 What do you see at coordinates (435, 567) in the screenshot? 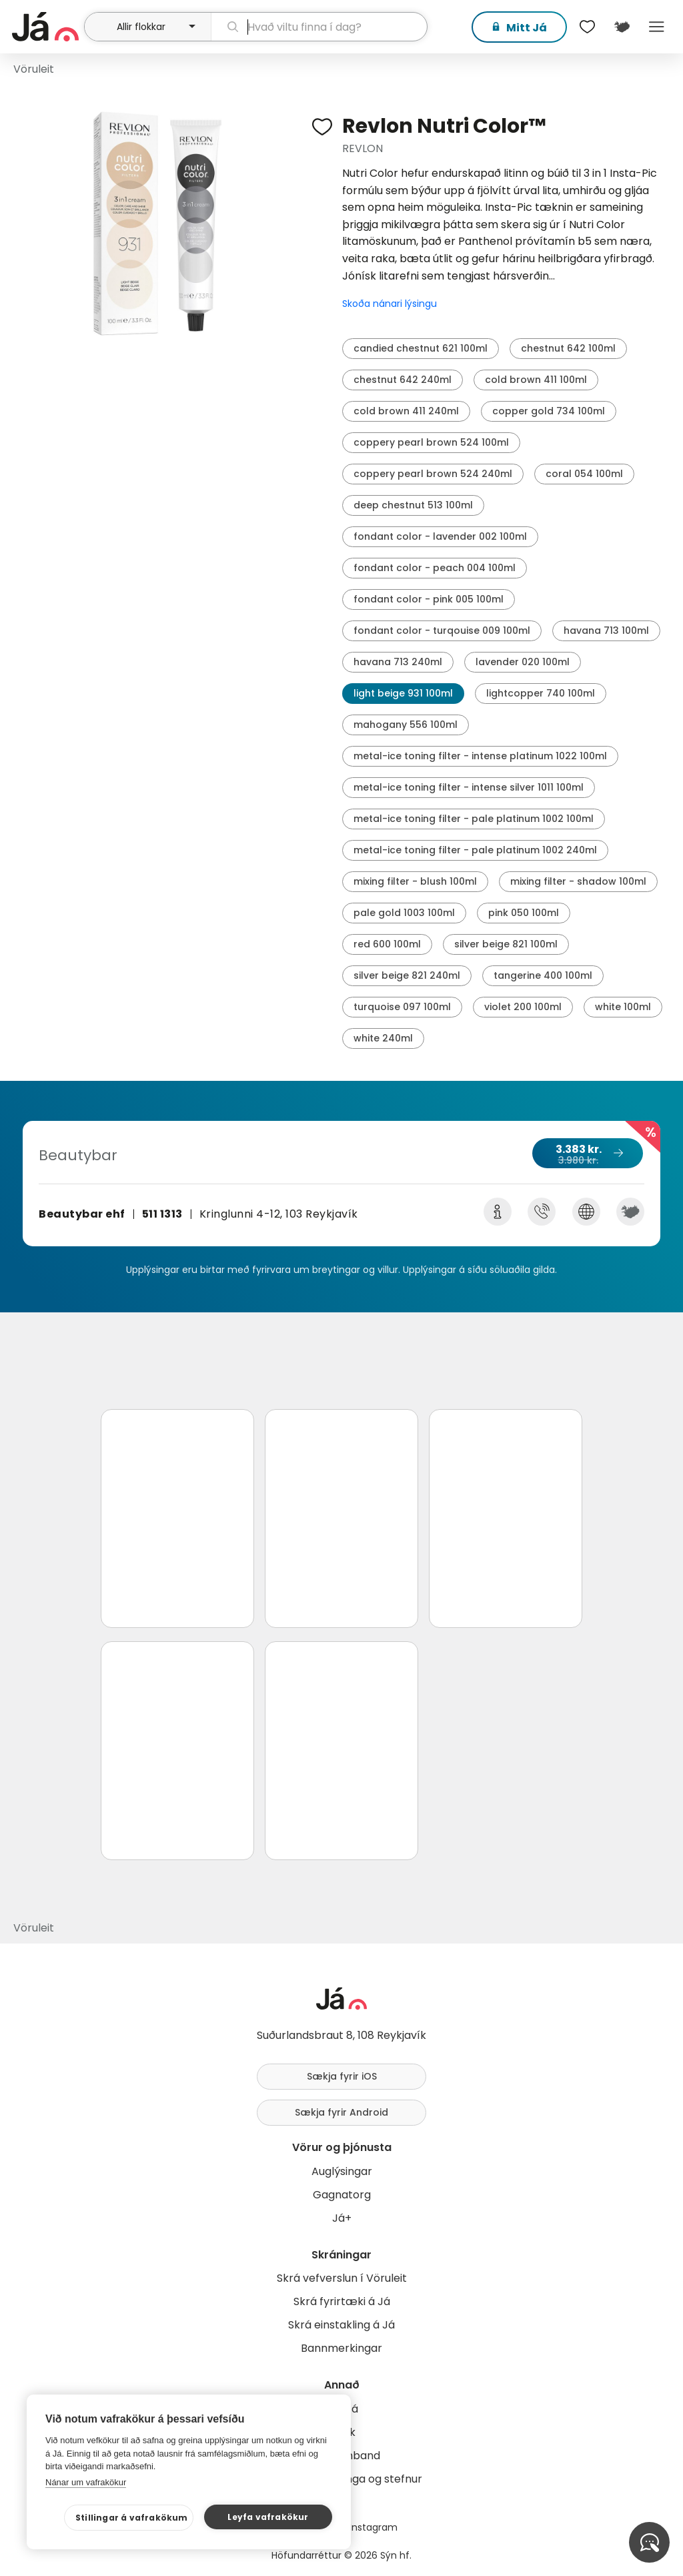
I see `fondant color - peach 004 100ml` at bounding box center [435, 567].